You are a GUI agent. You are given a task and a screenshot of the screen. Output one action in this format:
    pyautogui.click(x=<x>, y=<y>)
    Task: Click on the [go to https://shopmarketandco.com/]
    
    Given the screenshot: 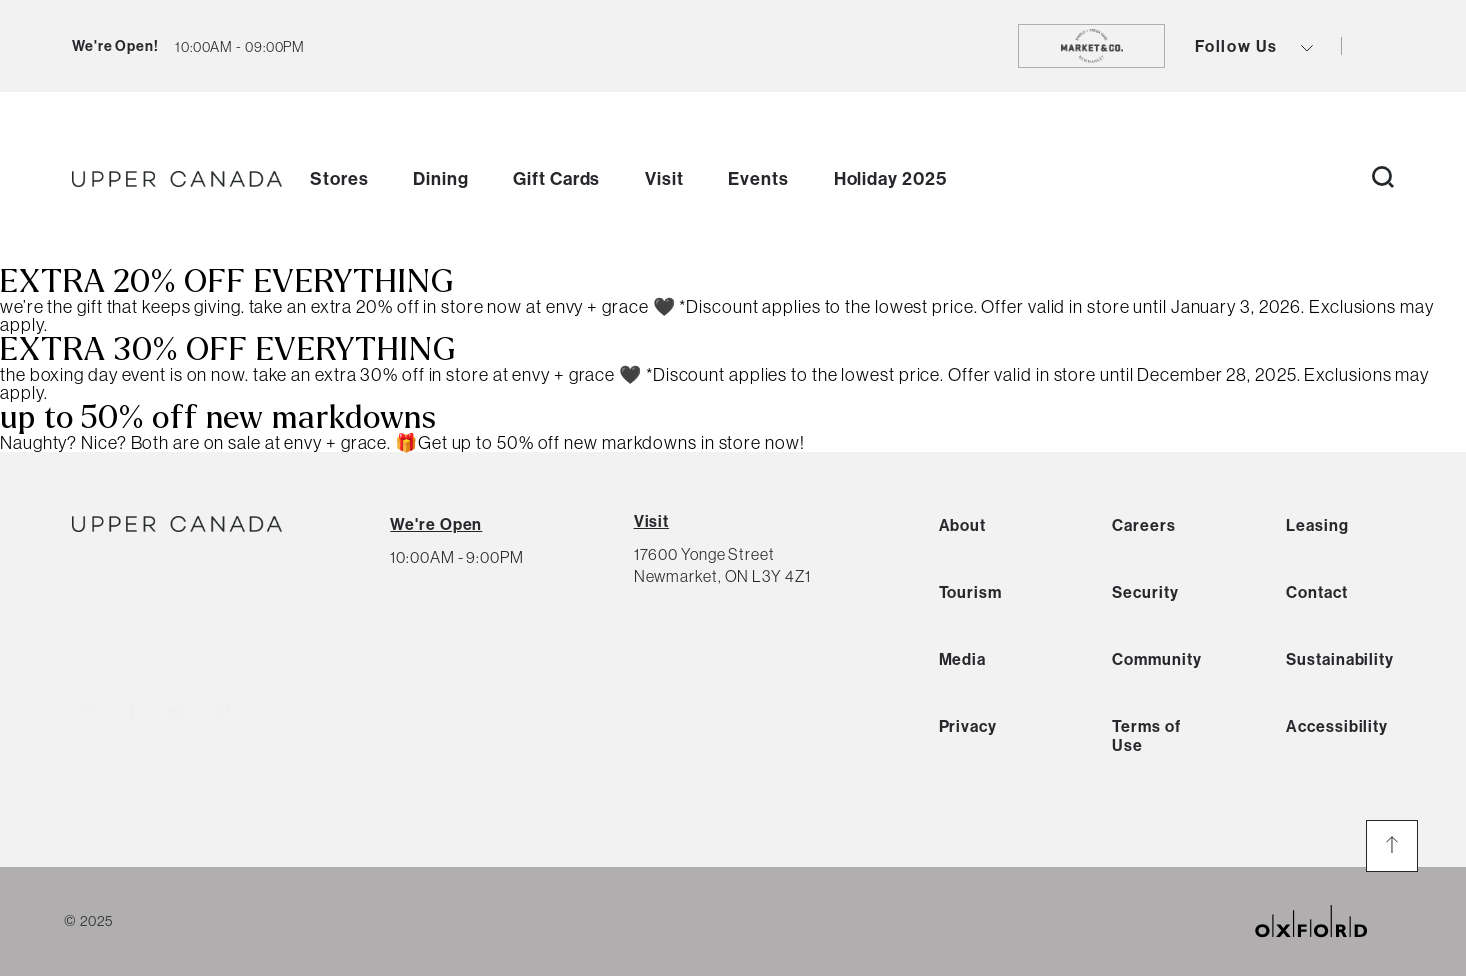 What is the action you would take?
    pyautogui.click(x=1091, y=46)
    